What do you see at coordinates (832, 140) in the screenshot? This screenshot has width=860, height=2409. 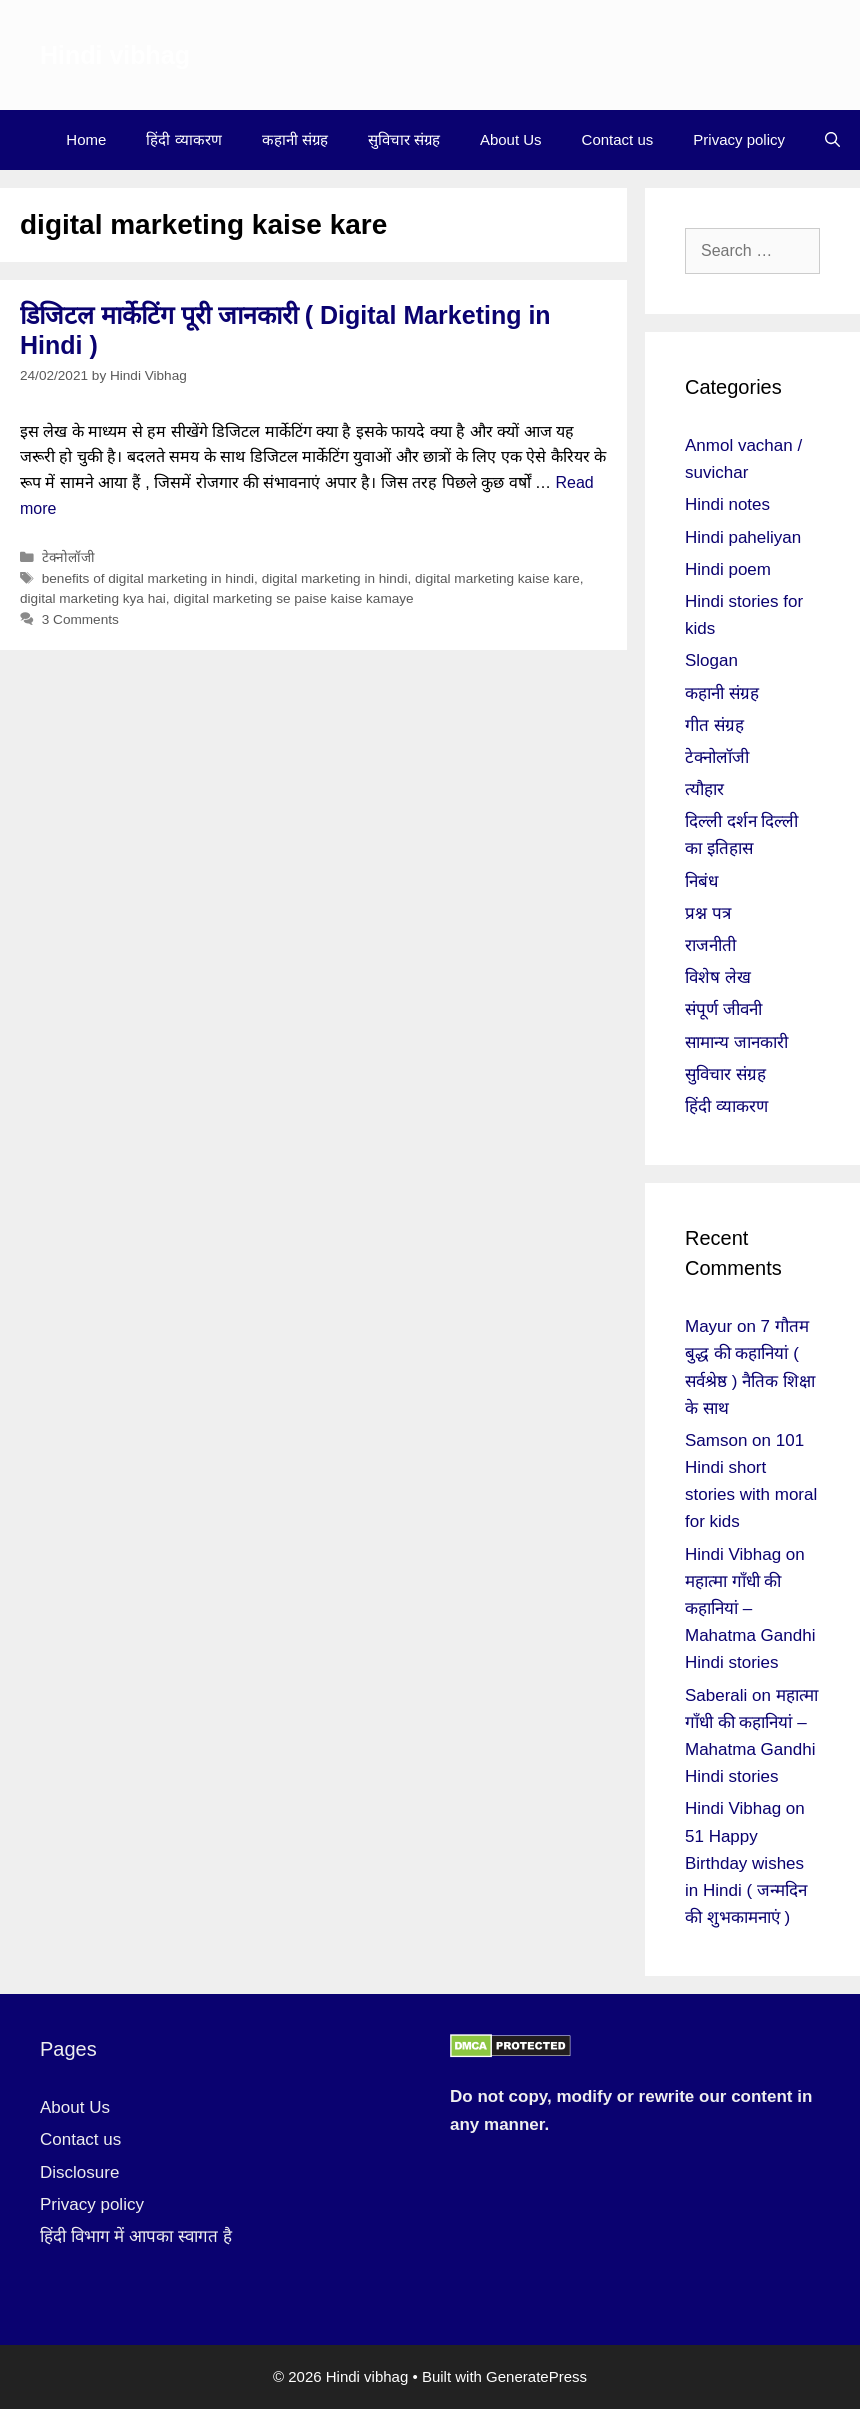 I see `[Open Search Bar]` at bounding box center [832, 140].